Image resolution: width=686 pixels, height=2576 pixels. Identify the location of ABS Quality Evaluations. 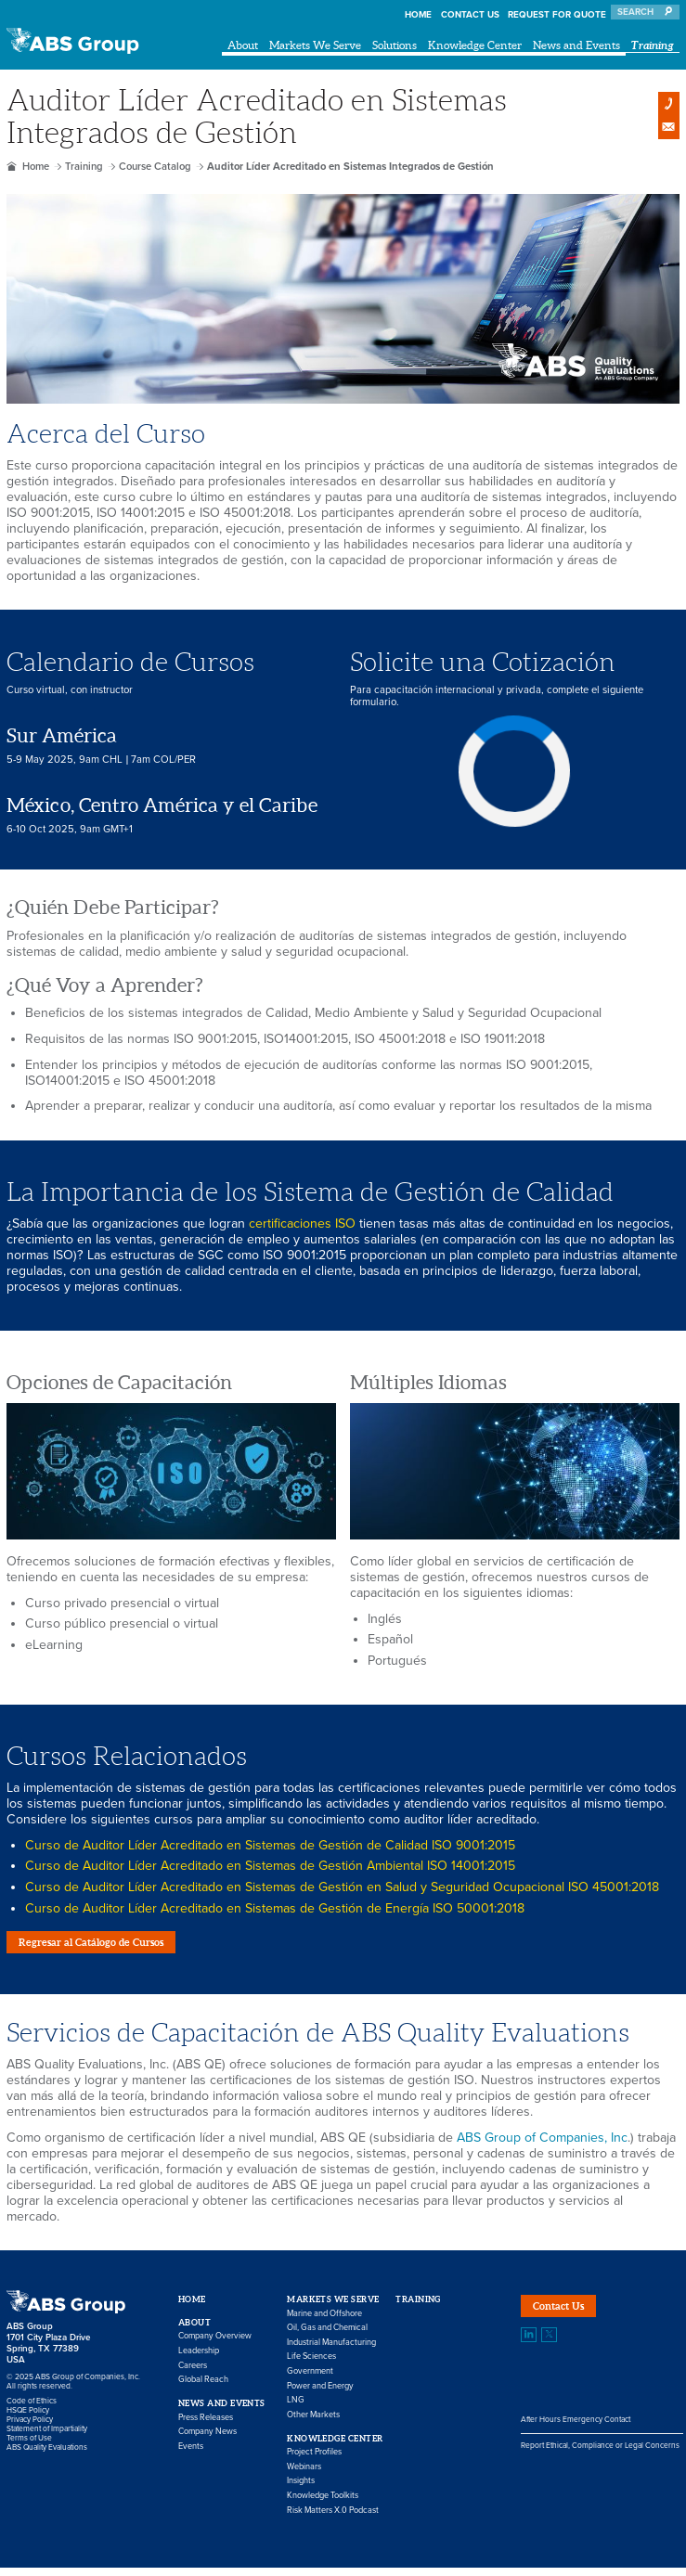
(46, 2455).